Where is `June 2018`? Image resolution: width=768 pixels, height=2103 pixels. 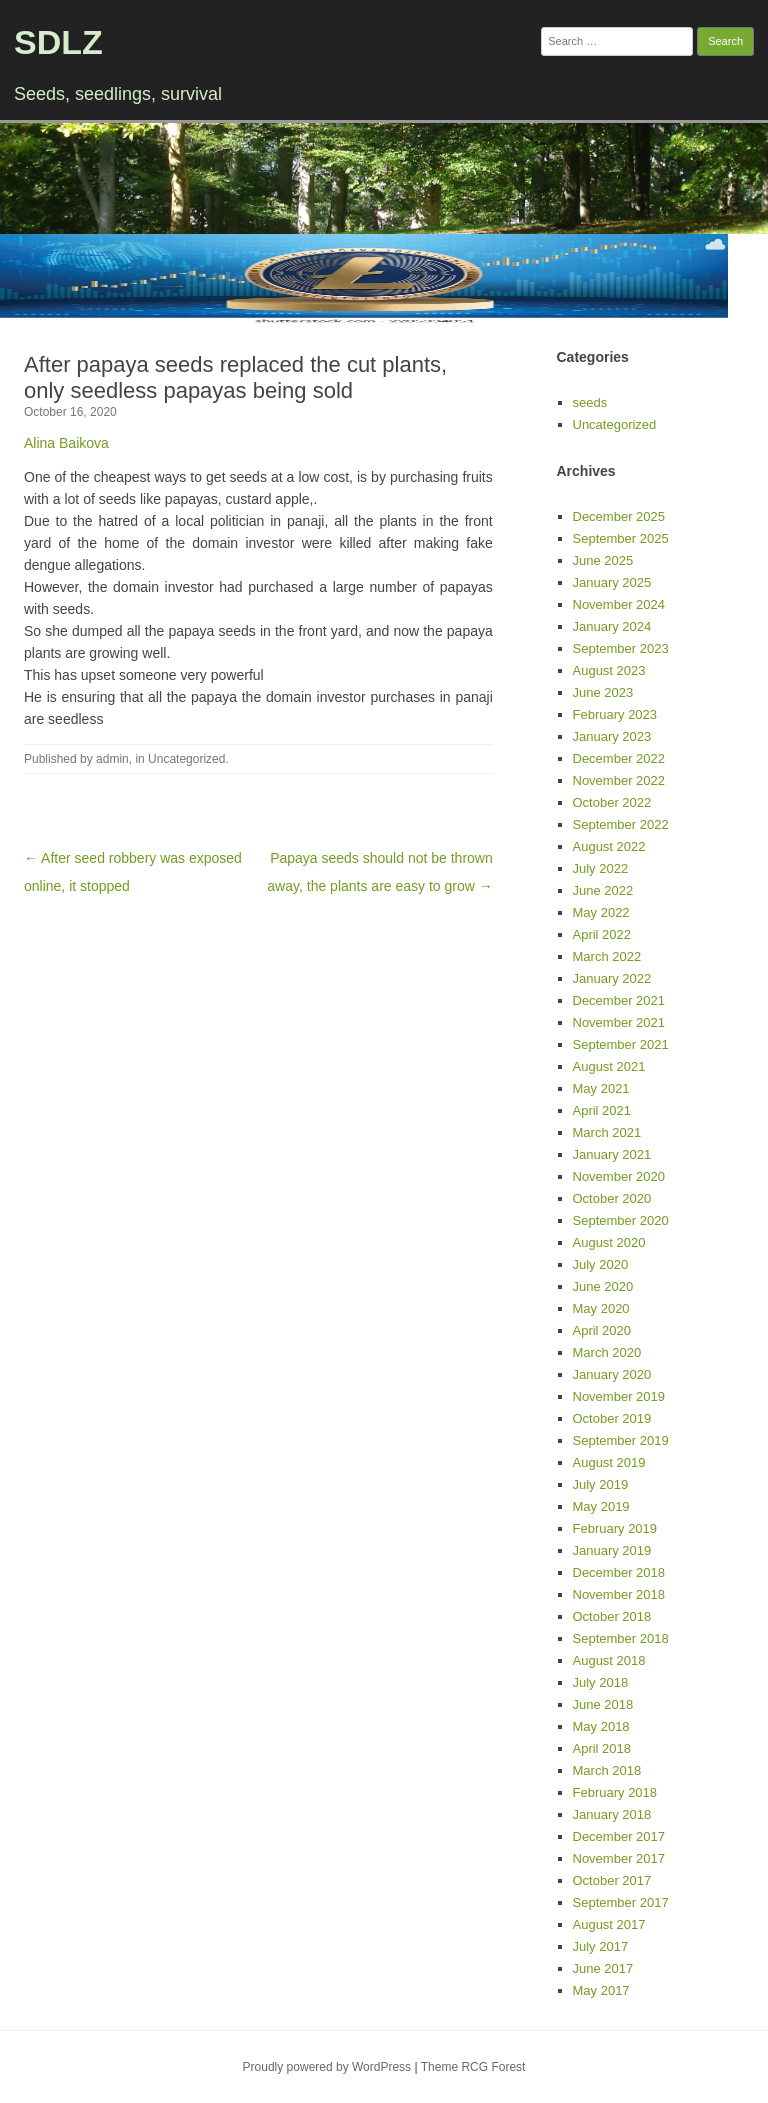
June 2018 is located at coordinates (603, 1704).